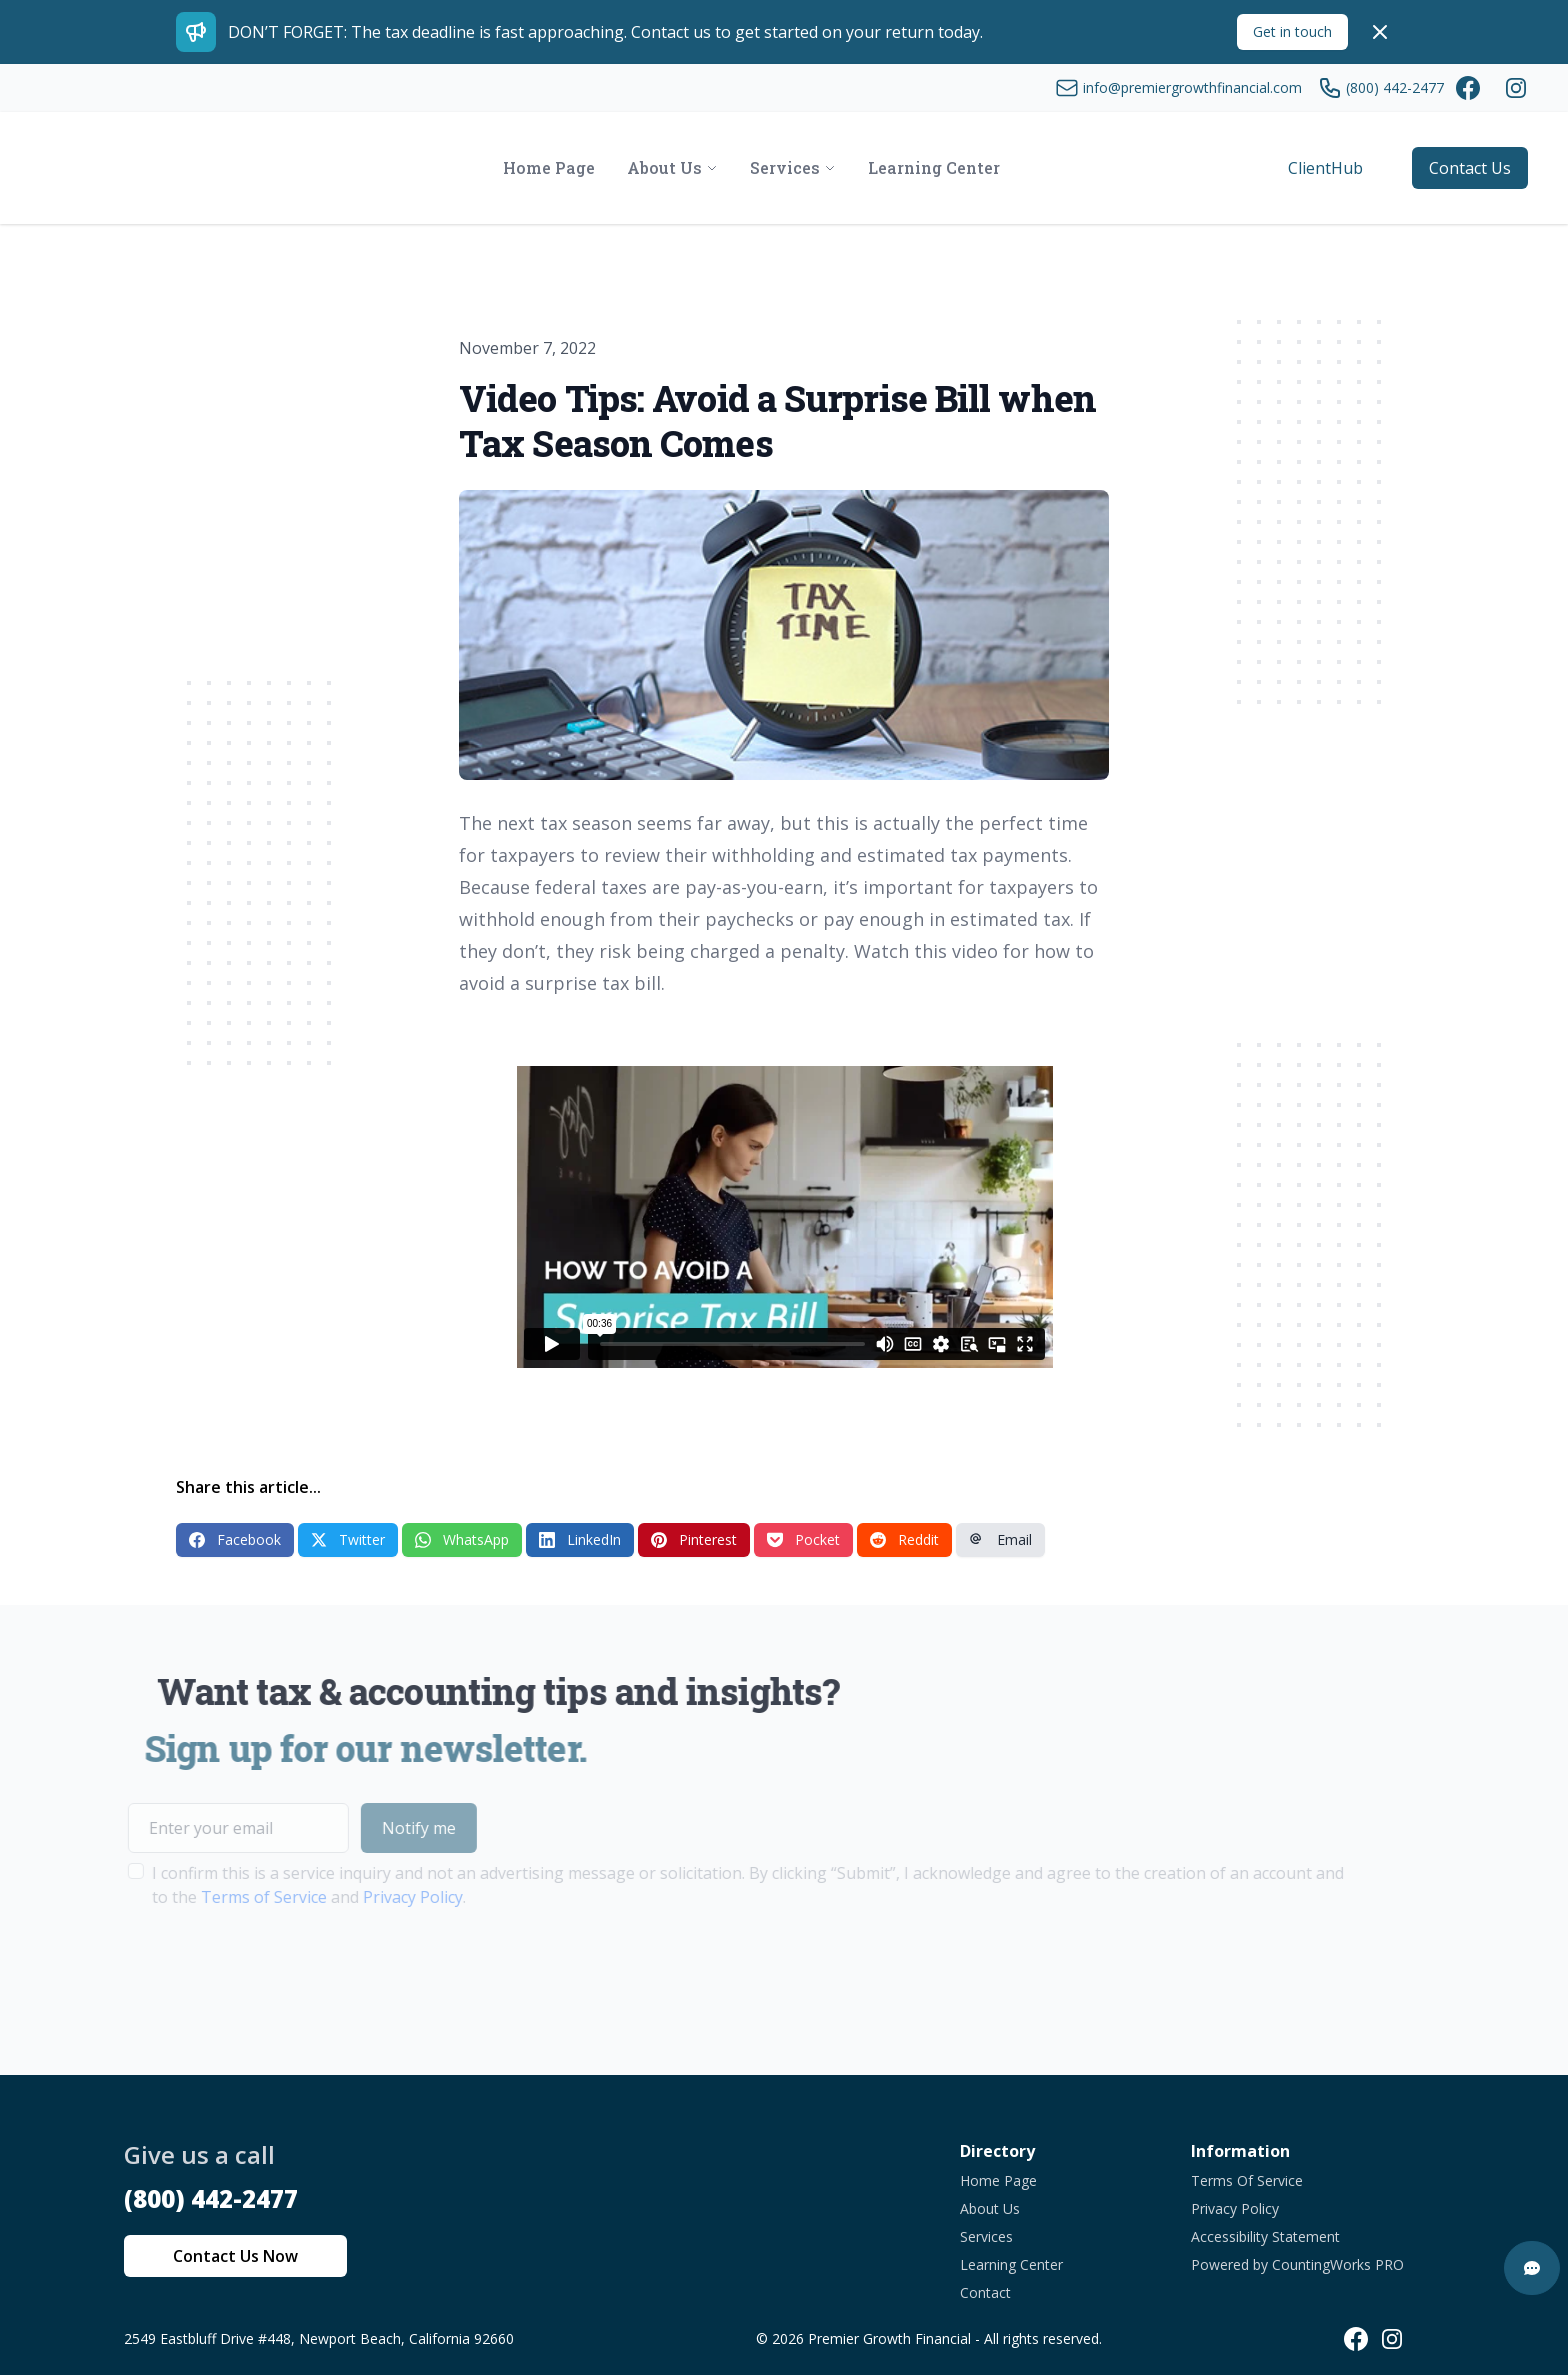 The height and width of the screenshot is (2375, 1568). I want to click on Reddit, so click(904, 1539).